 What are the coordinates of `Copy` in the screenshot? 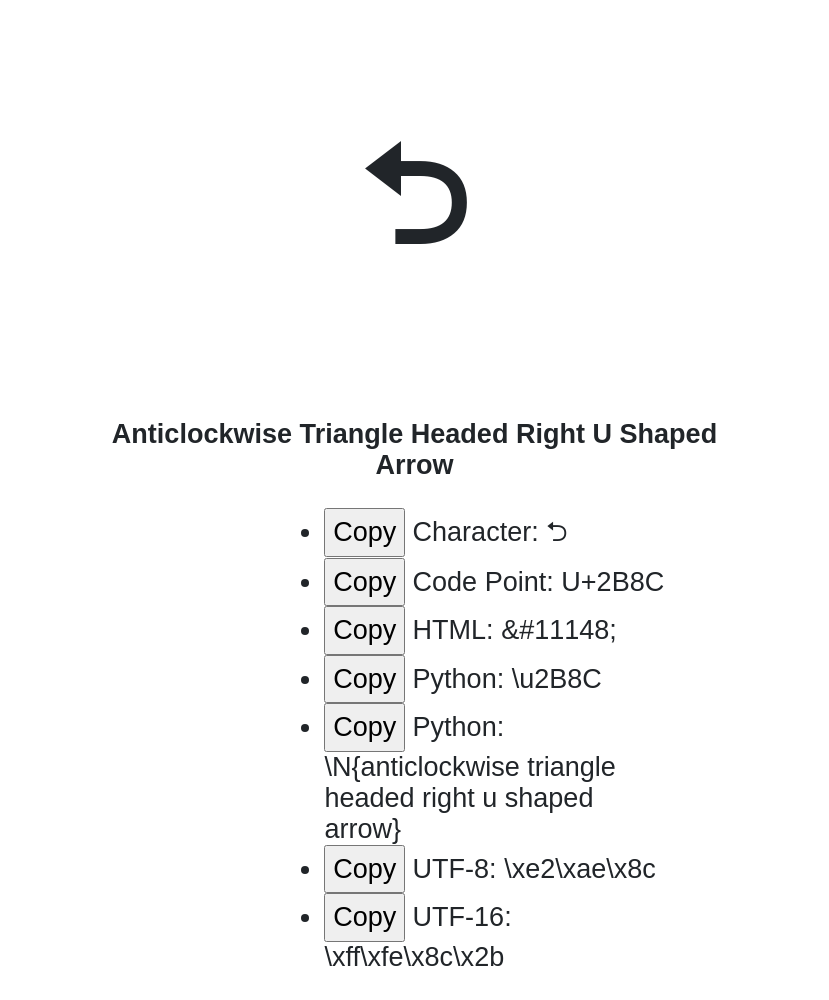 It's located at (364, 532).